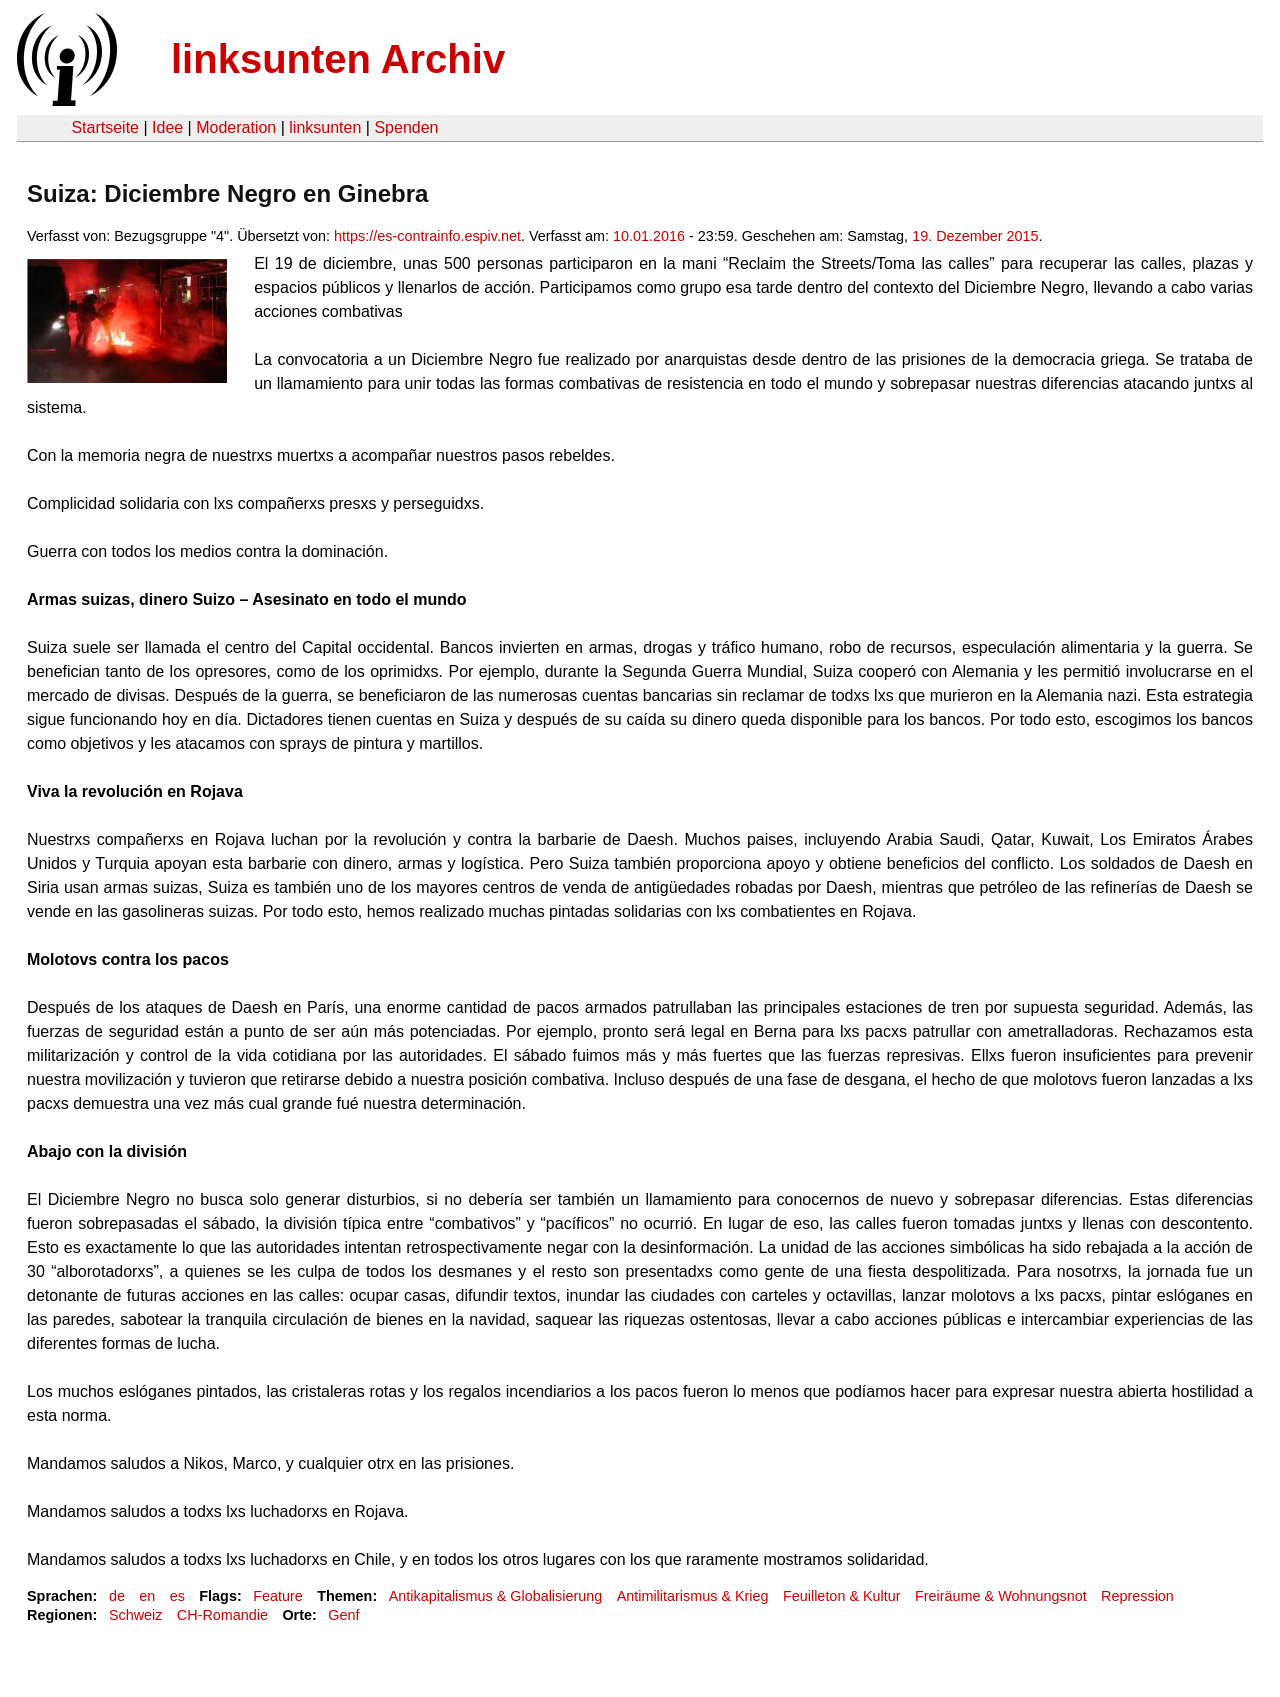 This screenshot has width=1280, height=1697. I want to click on Idee, so click(167, 127).